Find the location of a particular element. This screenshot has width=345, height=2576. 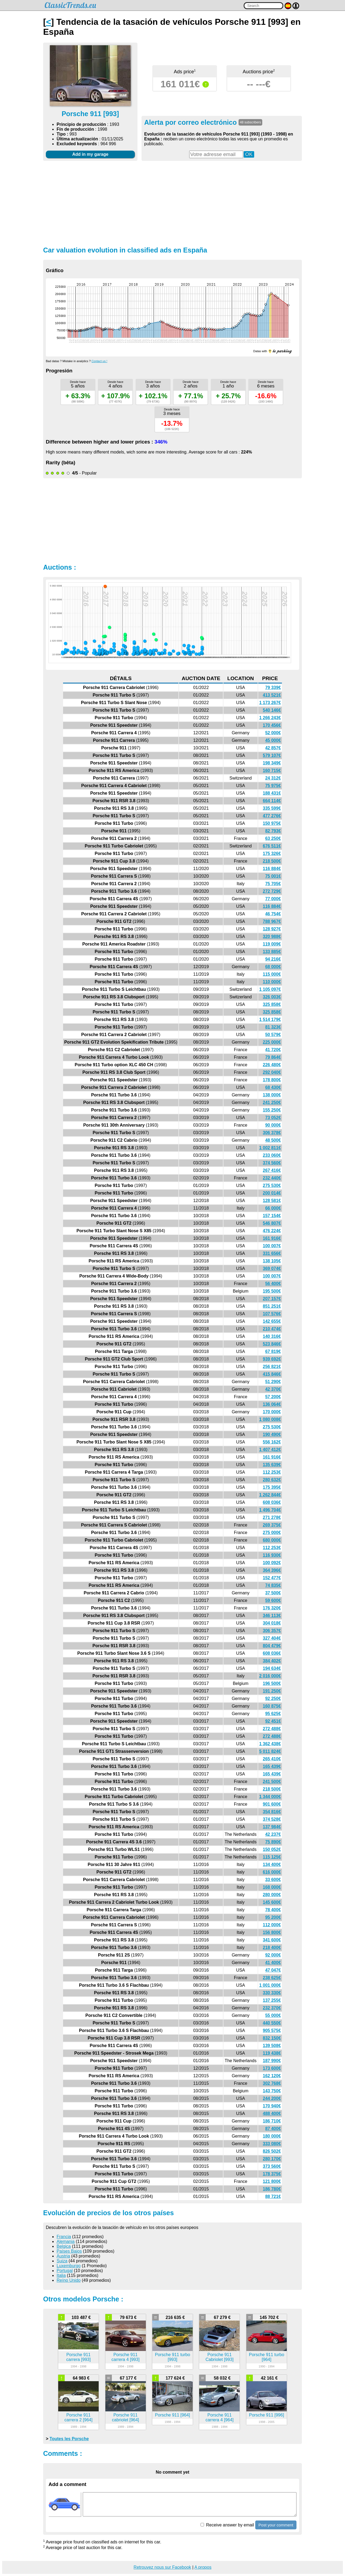

115 125€ is located at coordinates (272, 1857).